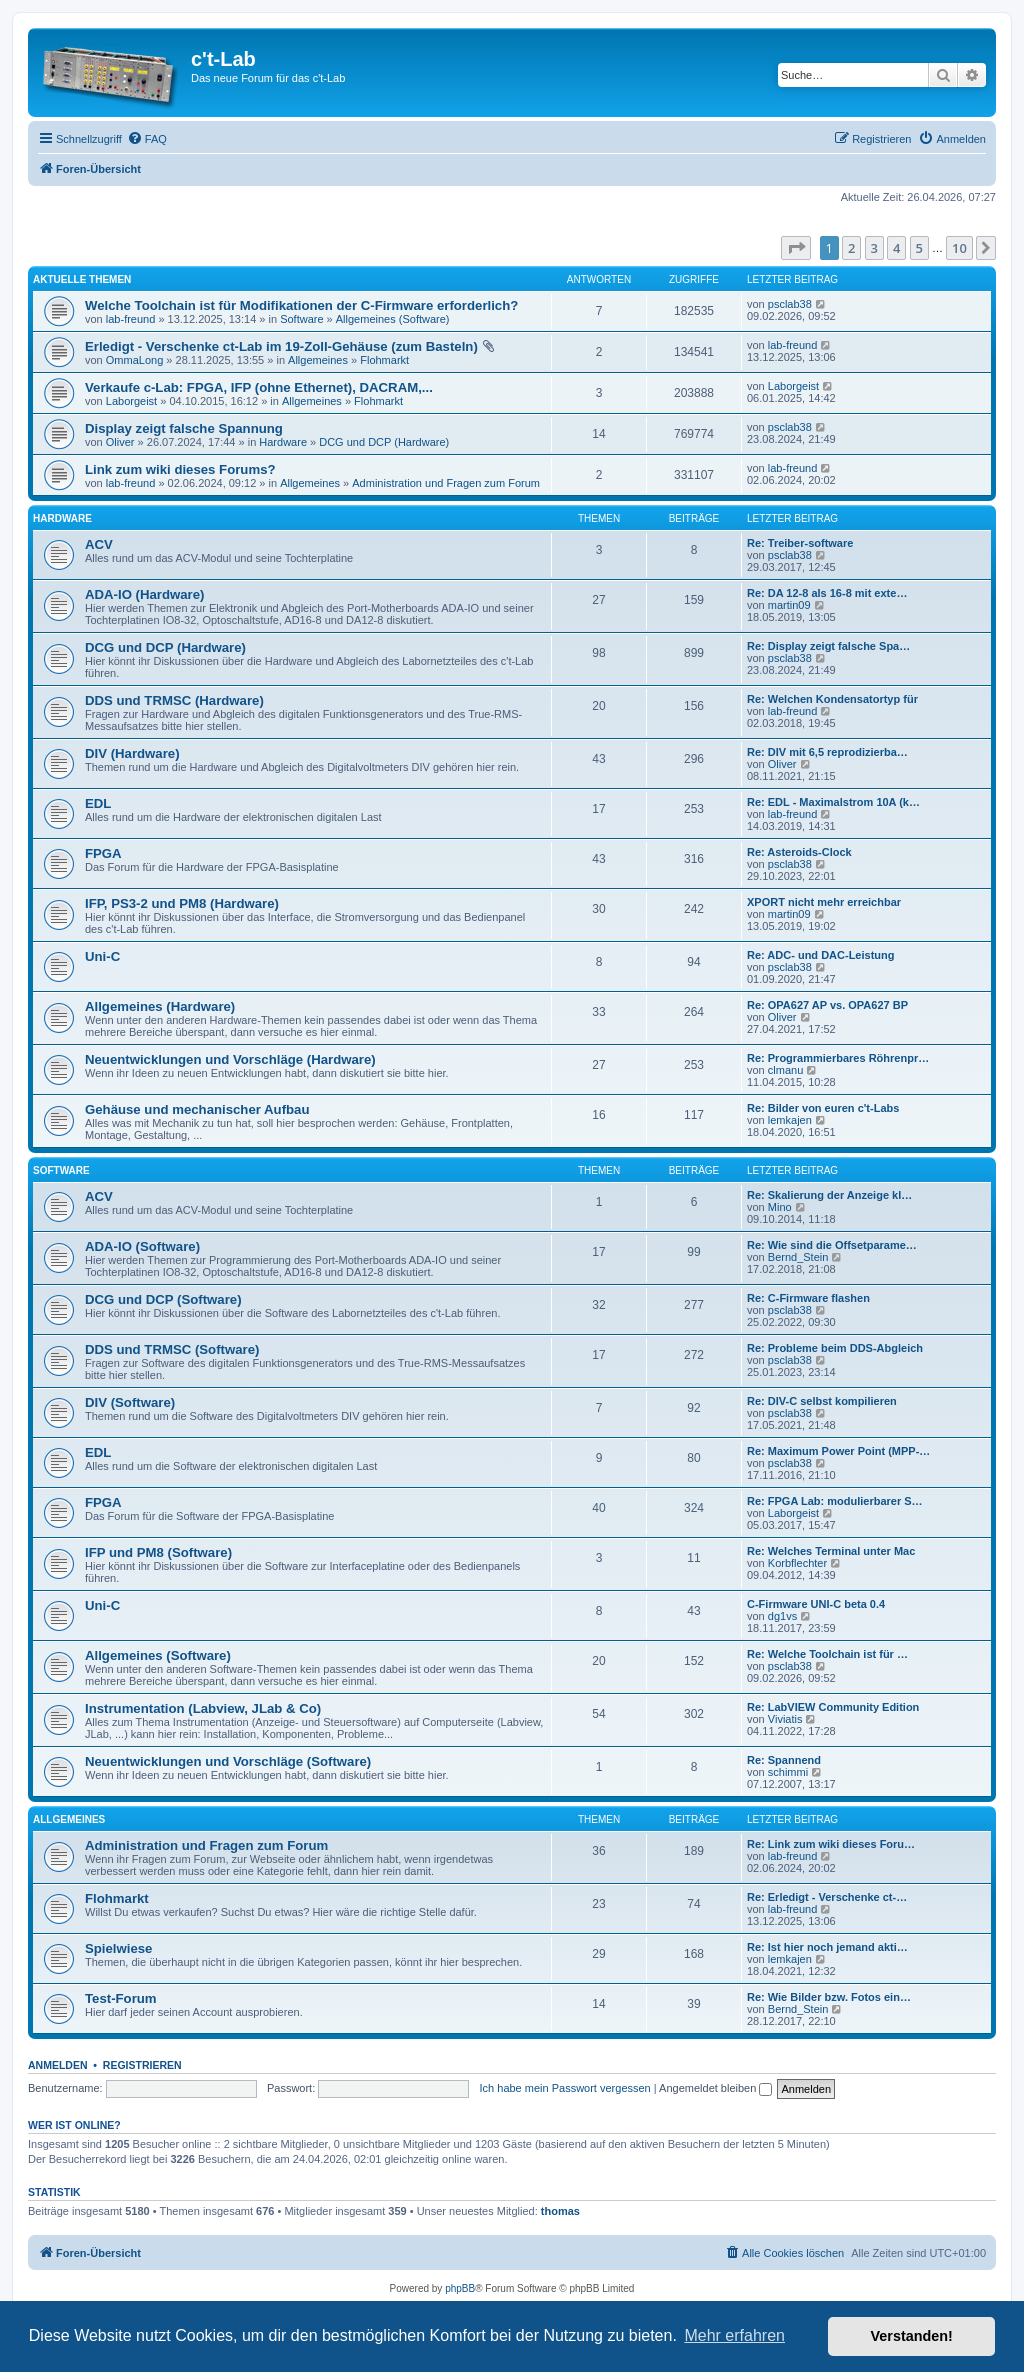 The height and width of the screenshot is (2372, 1024). I want to click on Uni-C, so click(102, 956).